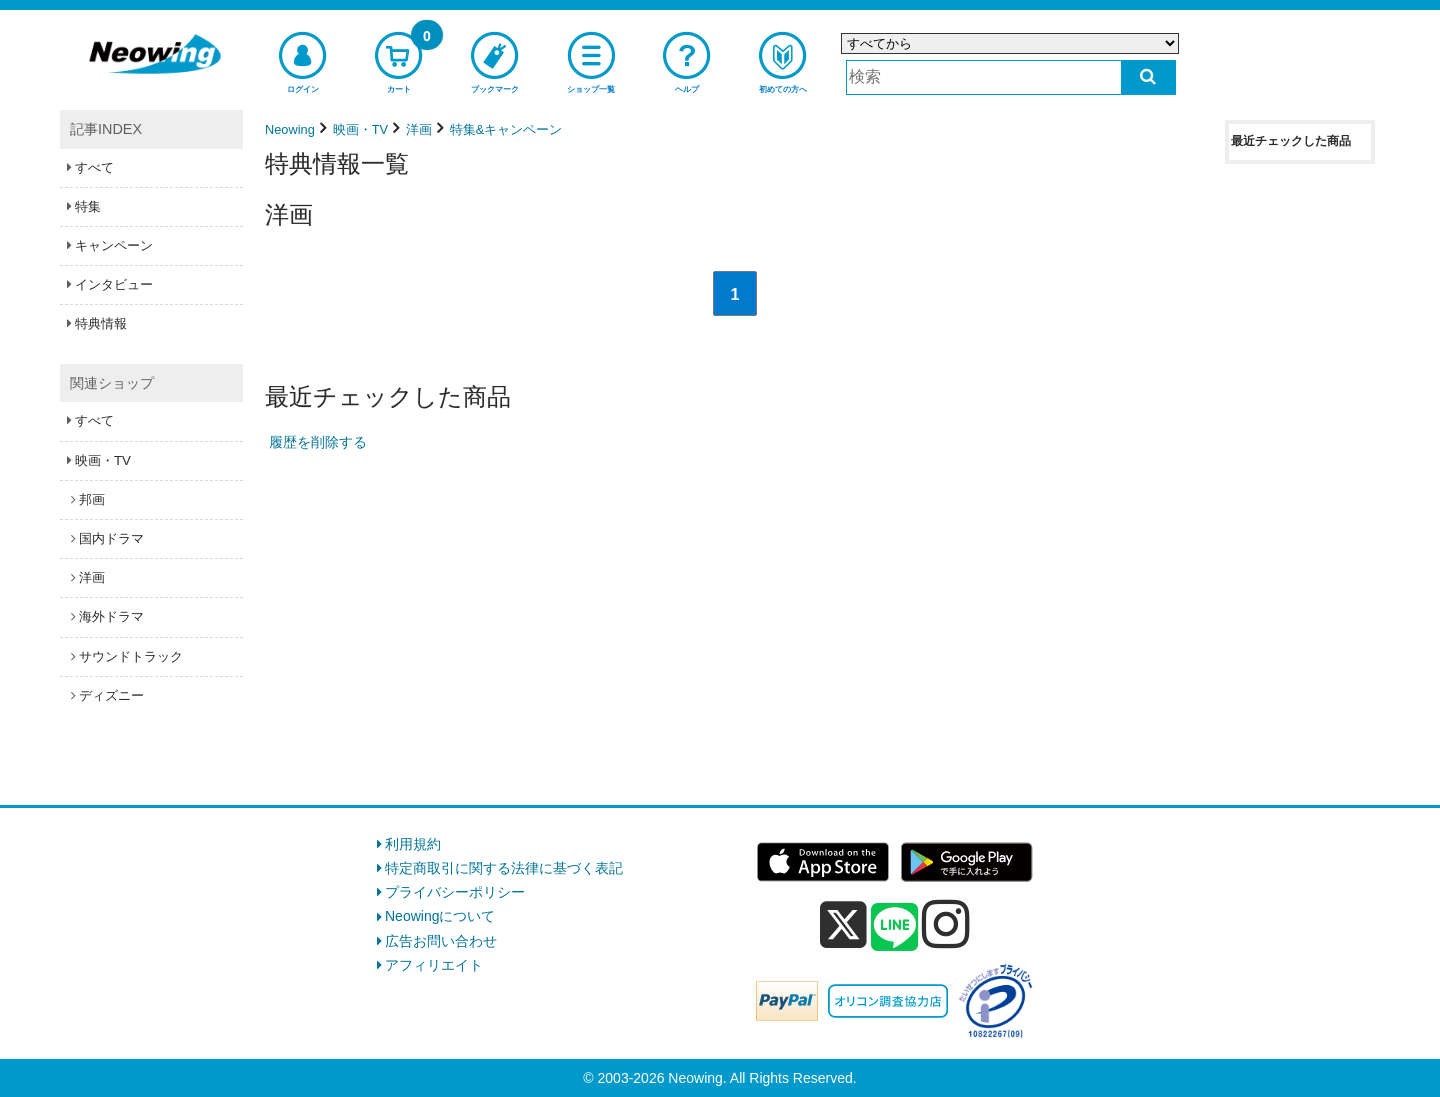 The width and height of the screenshot is (1440, 1097). Describe the element at coordinates (413, 844) in the screenshot. I see `利用規約` at that location.